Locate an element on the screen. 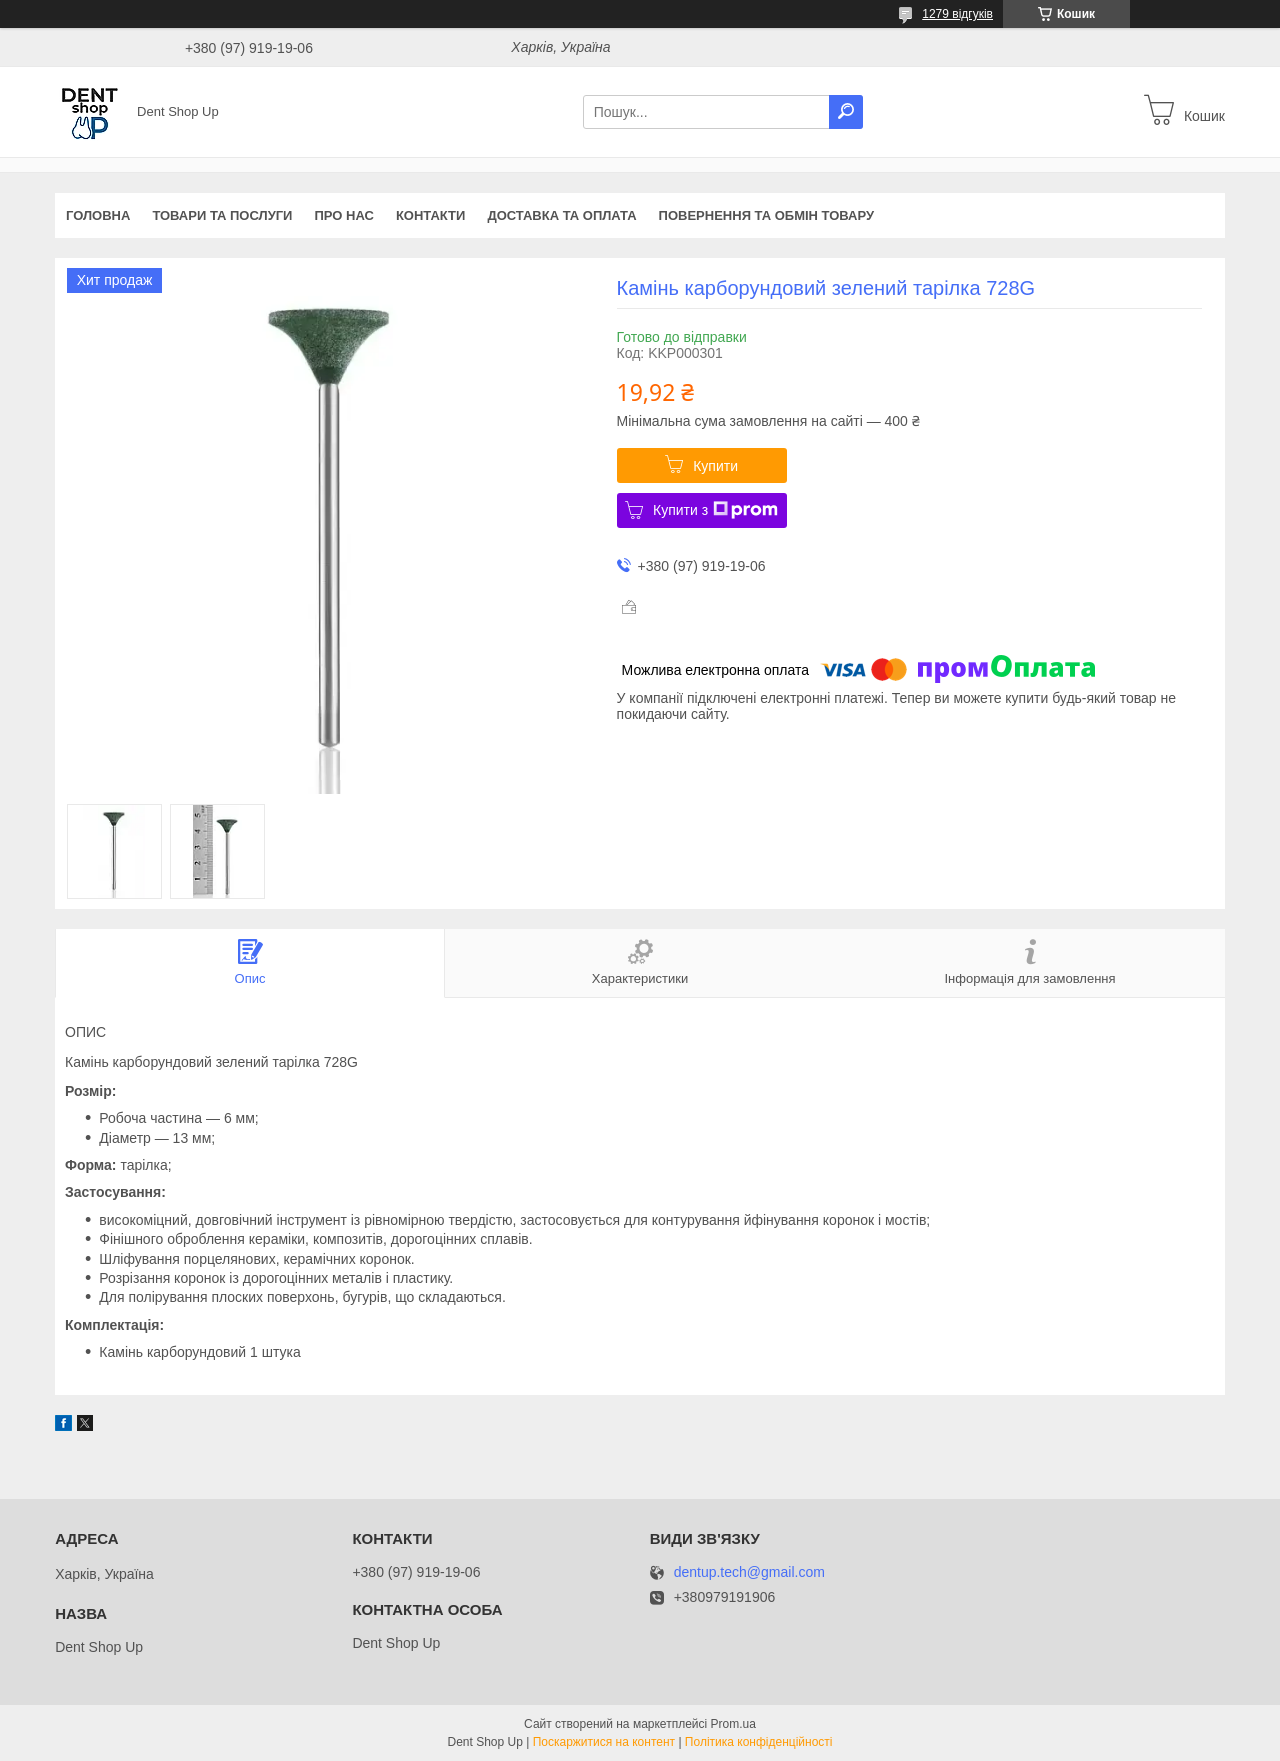 The image size is (1280, 1761). Контакти is located at coordinates (431, 215).